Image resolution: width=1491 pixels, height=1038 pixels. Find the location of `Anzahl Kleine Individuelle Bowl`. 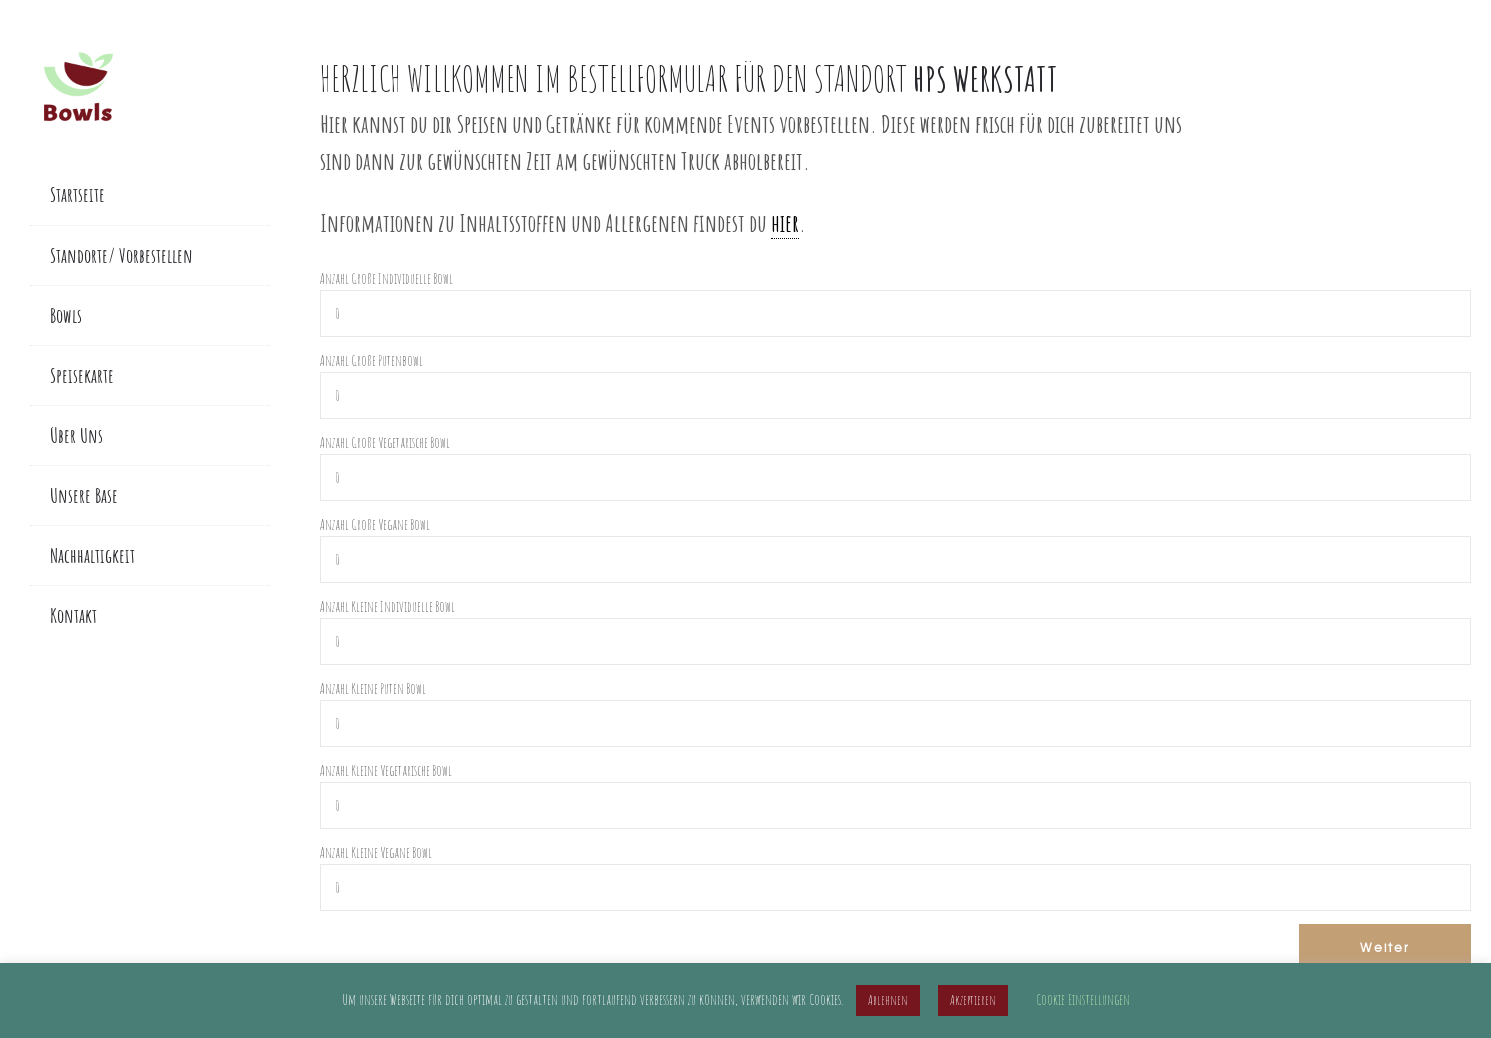

Anzahl Kleine Individuelle Bowl is located at coordinates (387, 606).